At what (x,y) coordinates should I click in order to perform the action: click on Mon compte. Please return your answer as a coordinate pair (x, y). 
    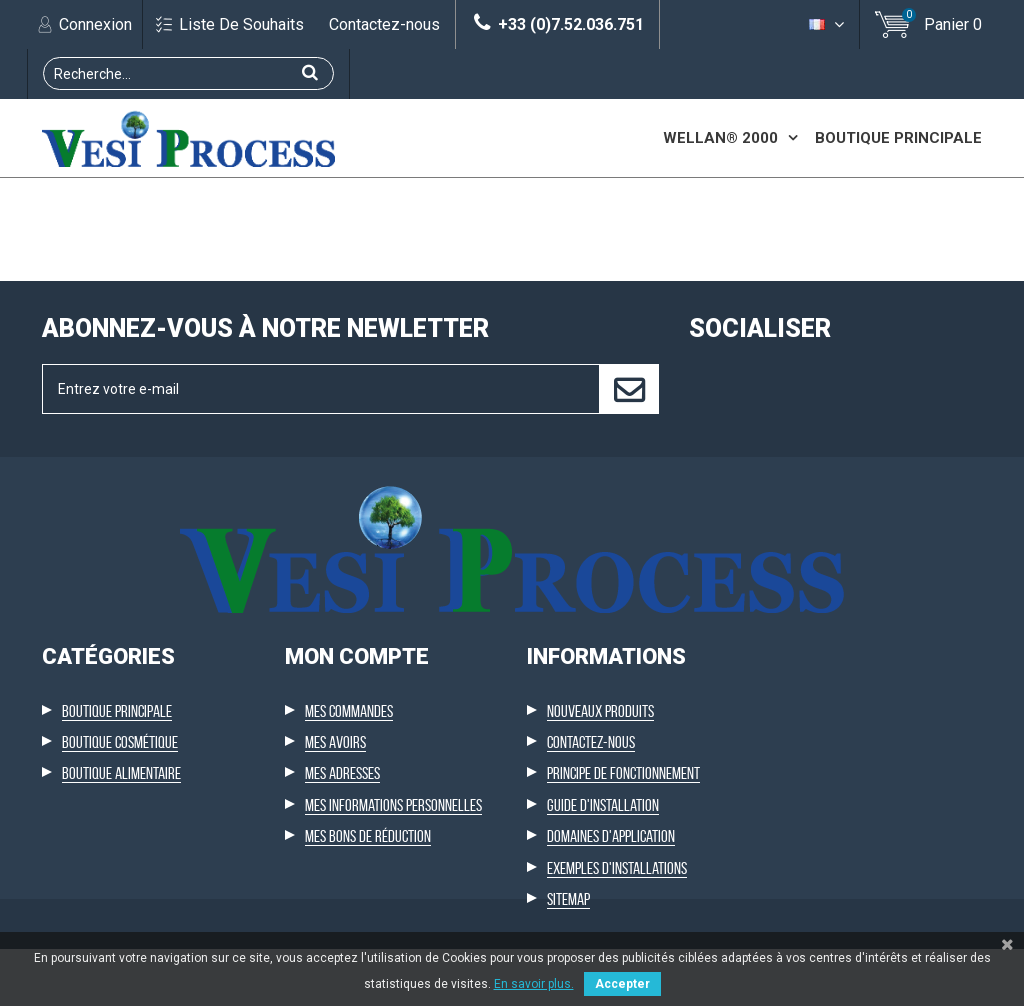
    Looking at the image, I should click on (357, 834).